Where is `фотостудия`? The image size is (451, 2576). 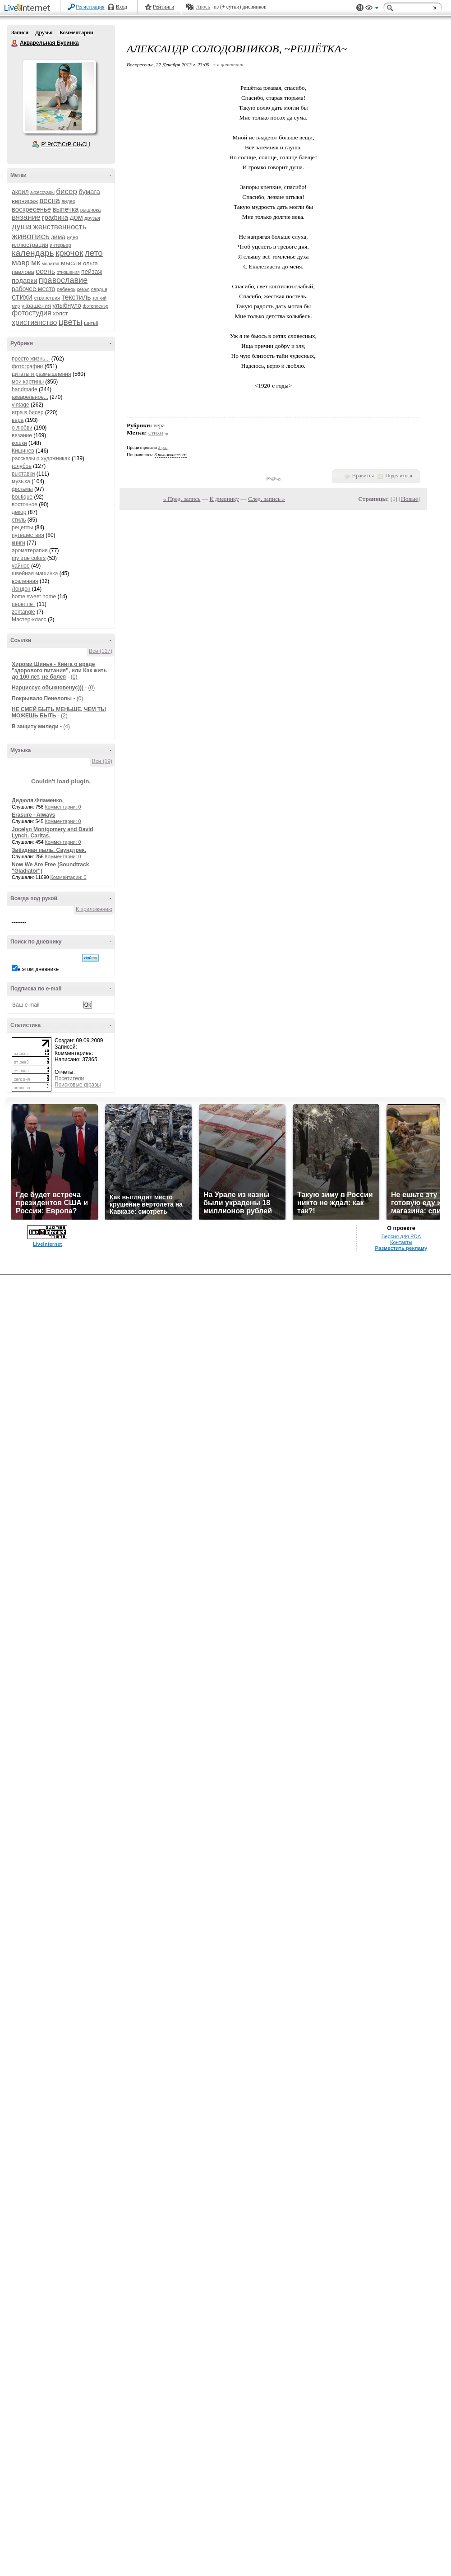
фотостудия is located at coordinates (31, 313).